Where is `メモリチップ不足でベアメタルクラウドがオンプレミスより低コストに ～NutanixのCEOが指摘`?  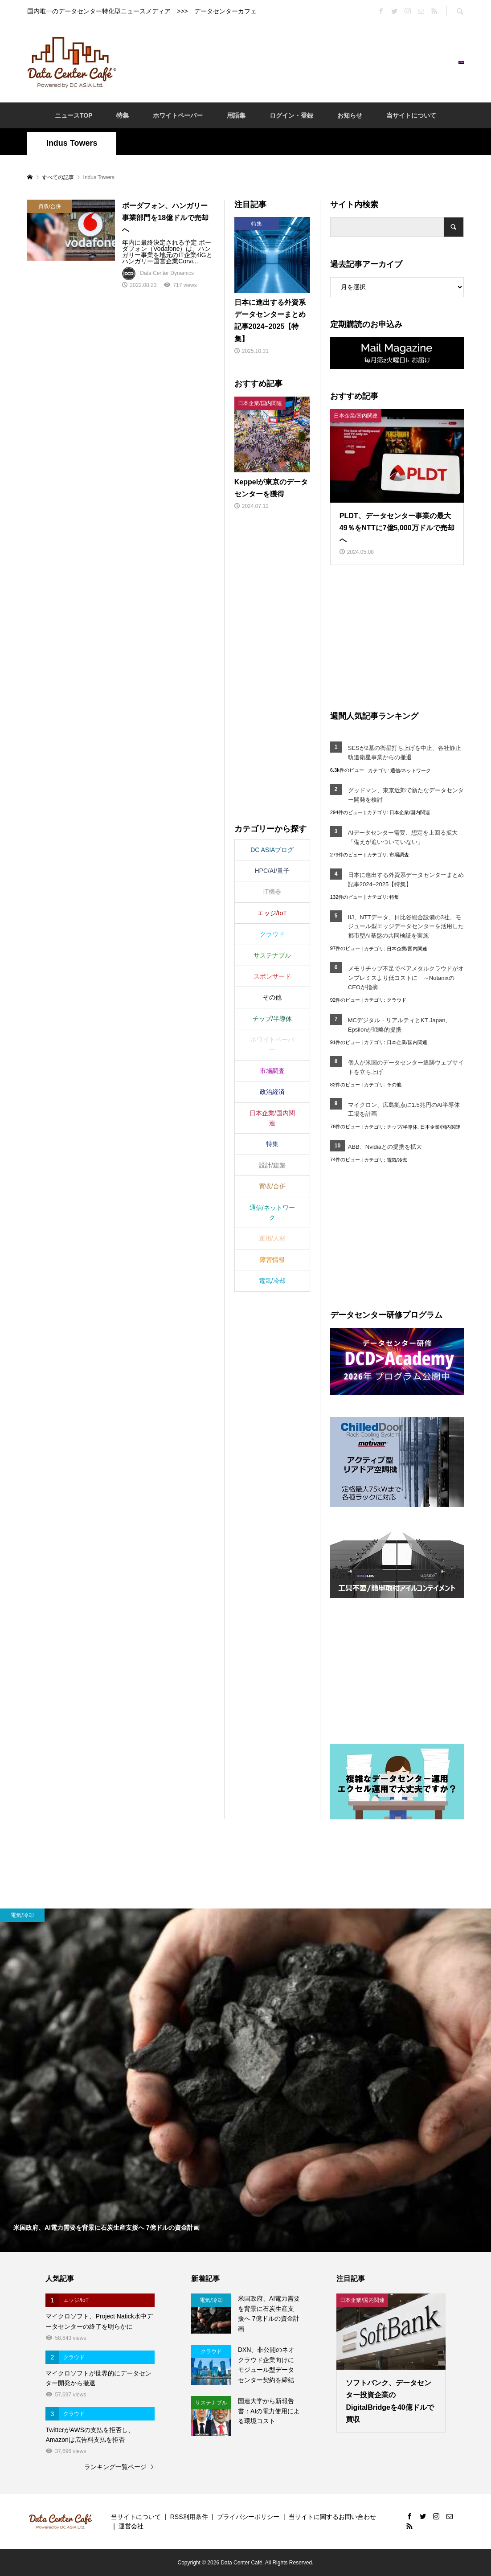
メモリチップ不足でベアメタルクラウドがオンプレミスより低コストに ～NutanixのCEOが指摘 is located at coordinates (406, 978).